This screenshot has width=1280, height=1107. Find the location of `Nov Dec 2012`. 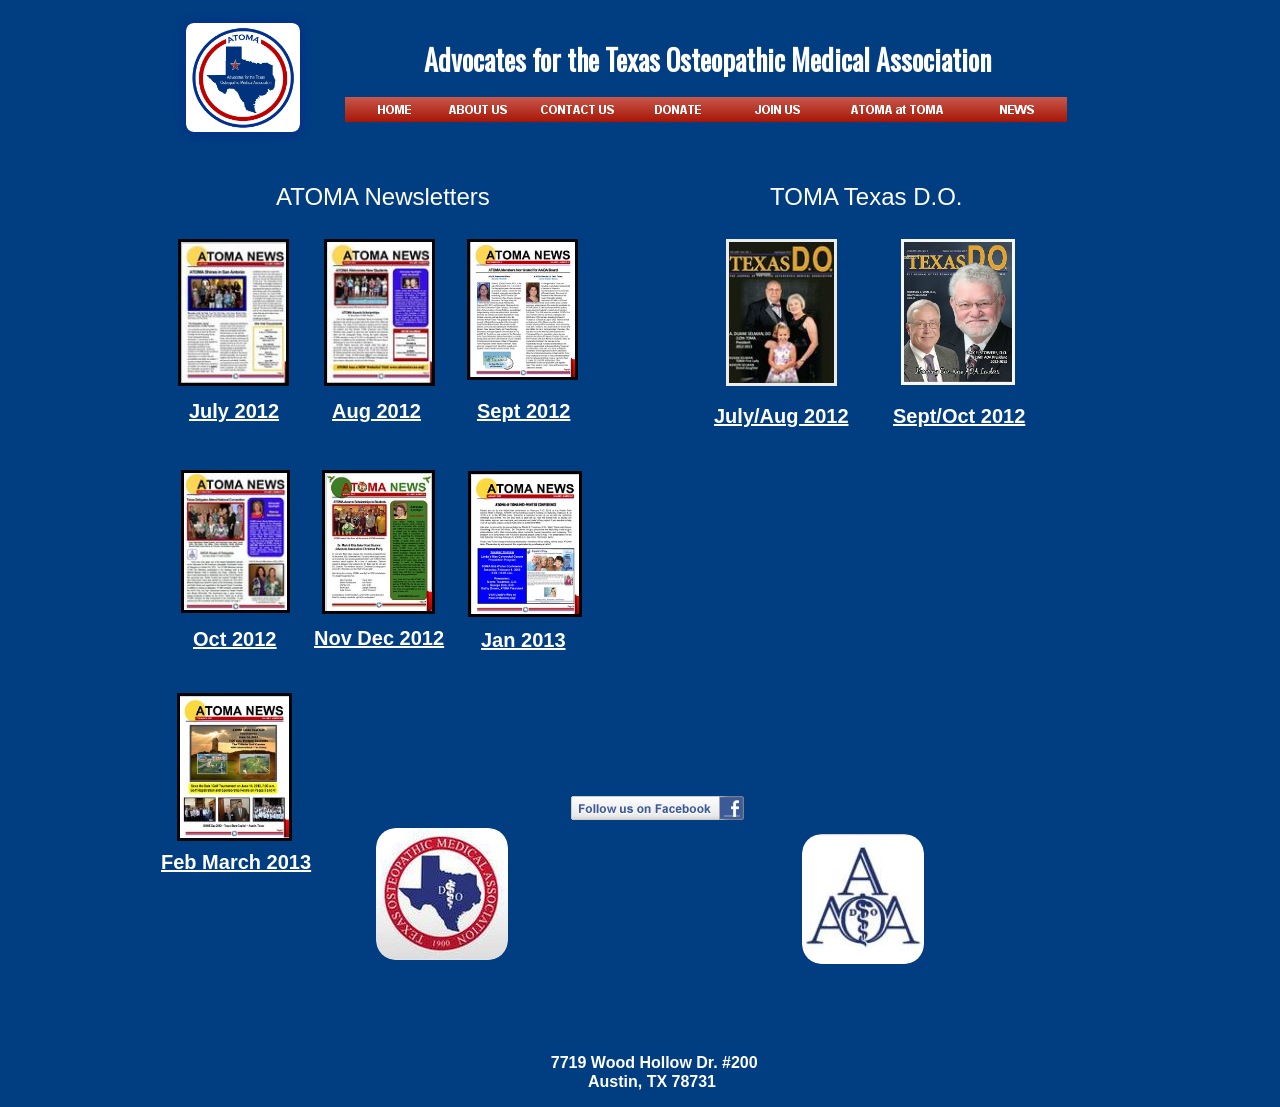

Nov Dec 2012 is located at coordinates (379, 638).